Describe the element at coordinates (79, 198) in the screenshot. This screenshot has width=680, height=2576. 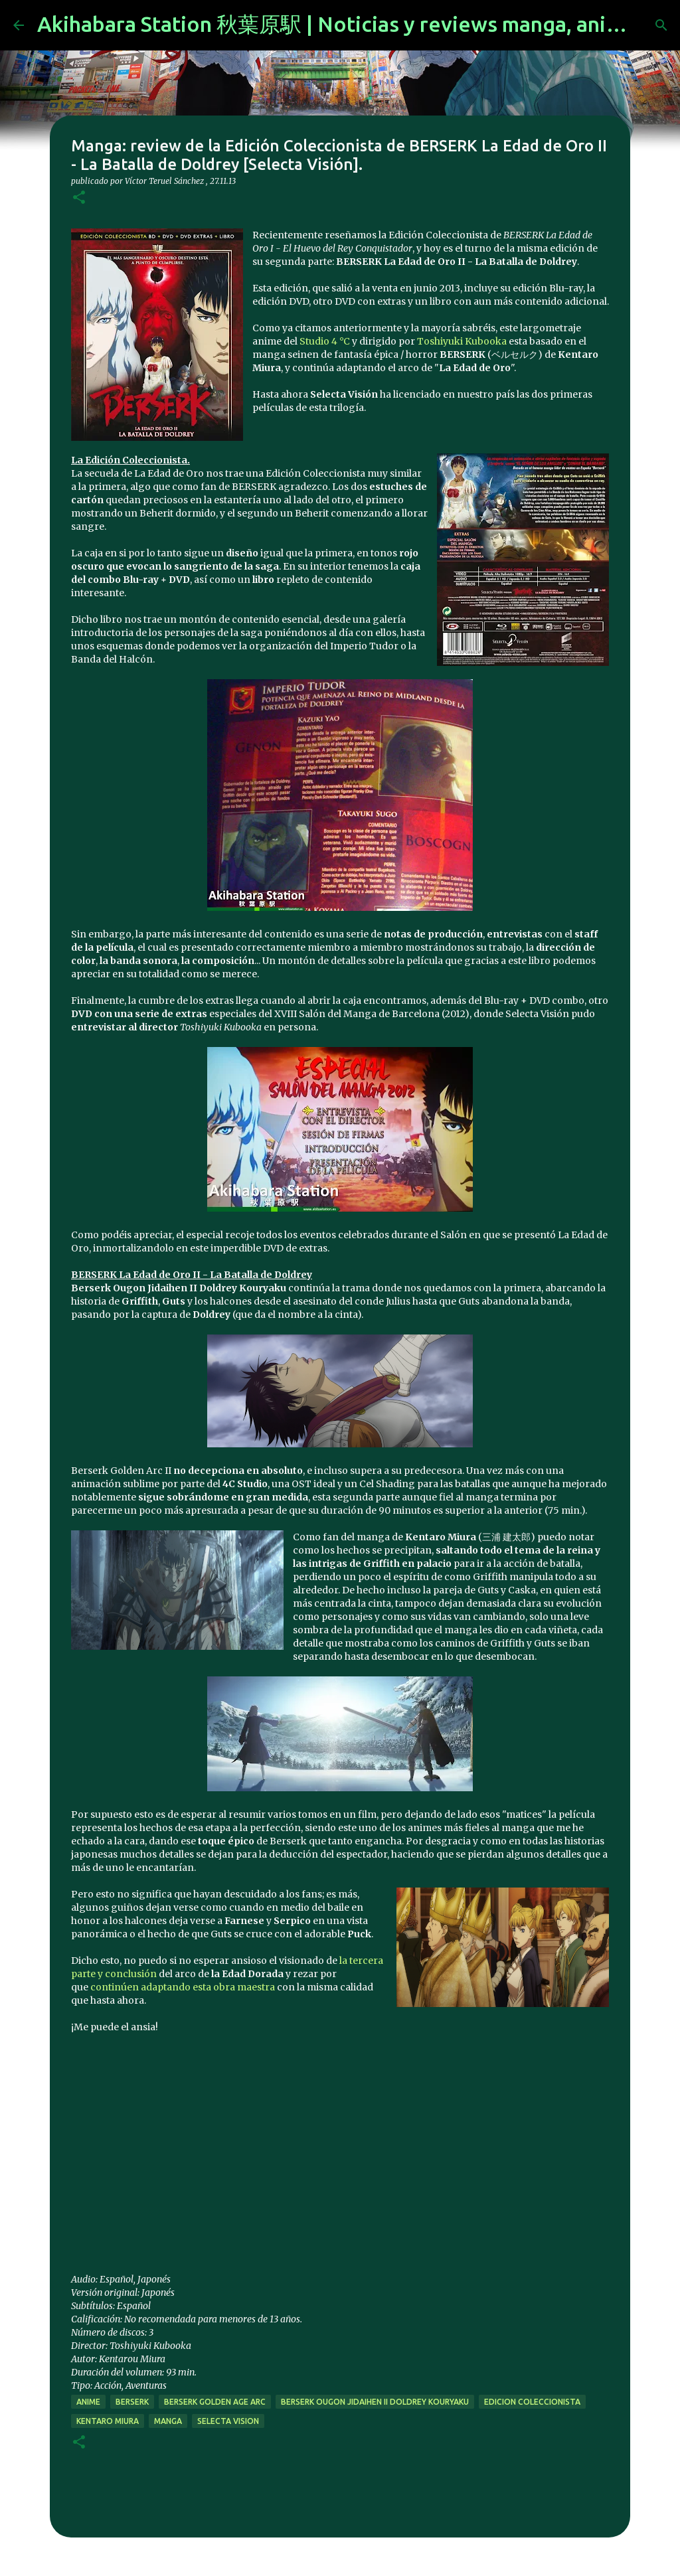
I see `[button]` at that location.